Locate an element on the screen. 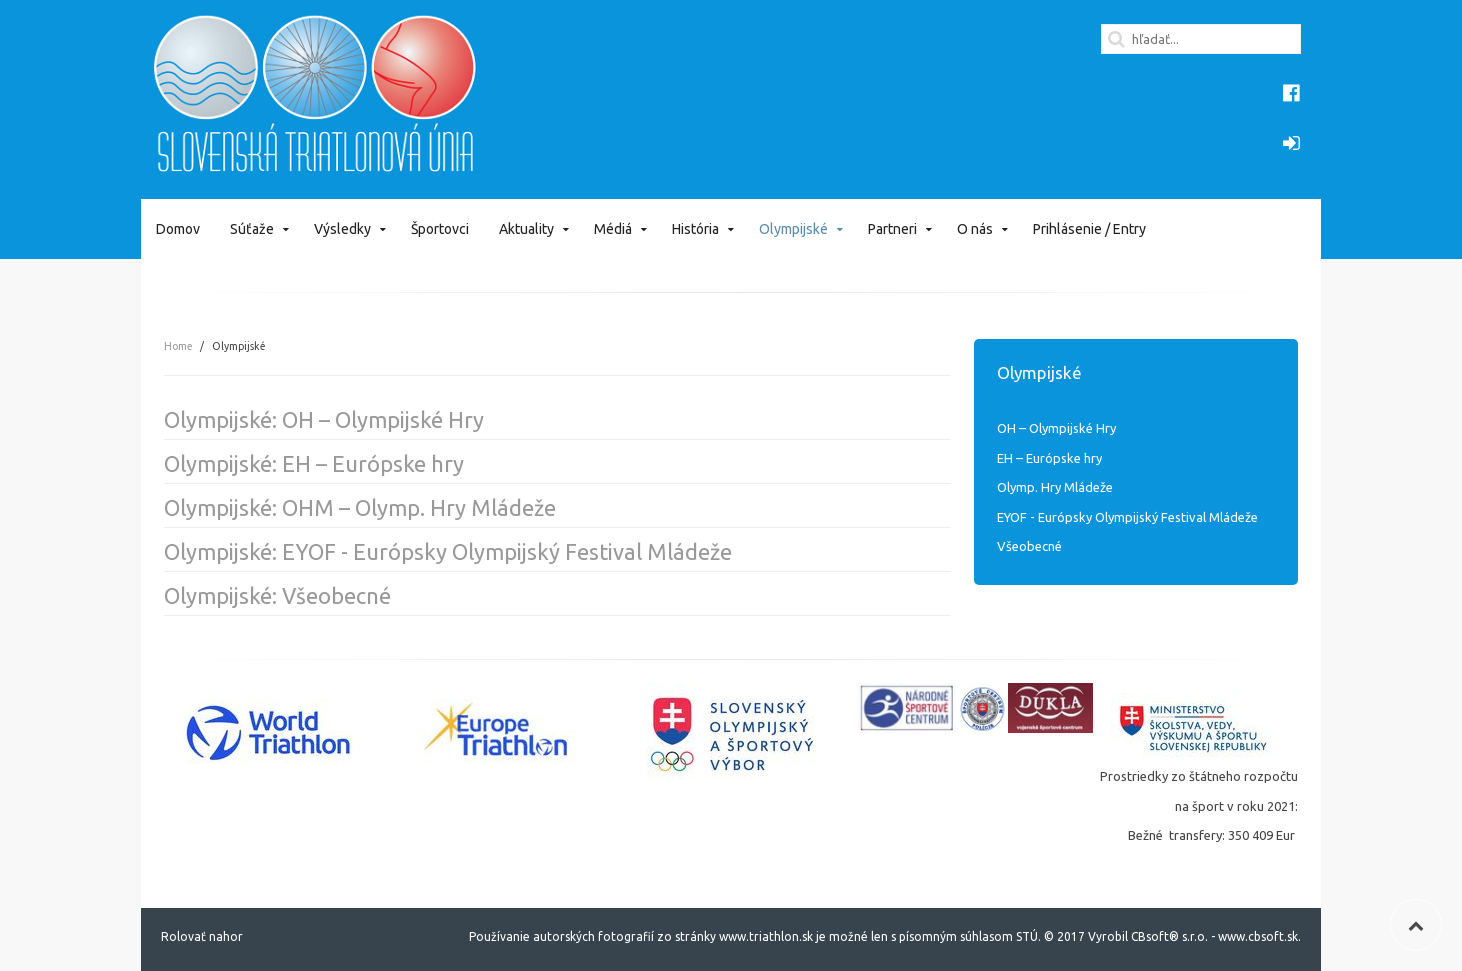 The height and width of the screenshot is (971, 1462). Športovci is located at coordinates (440, 229).